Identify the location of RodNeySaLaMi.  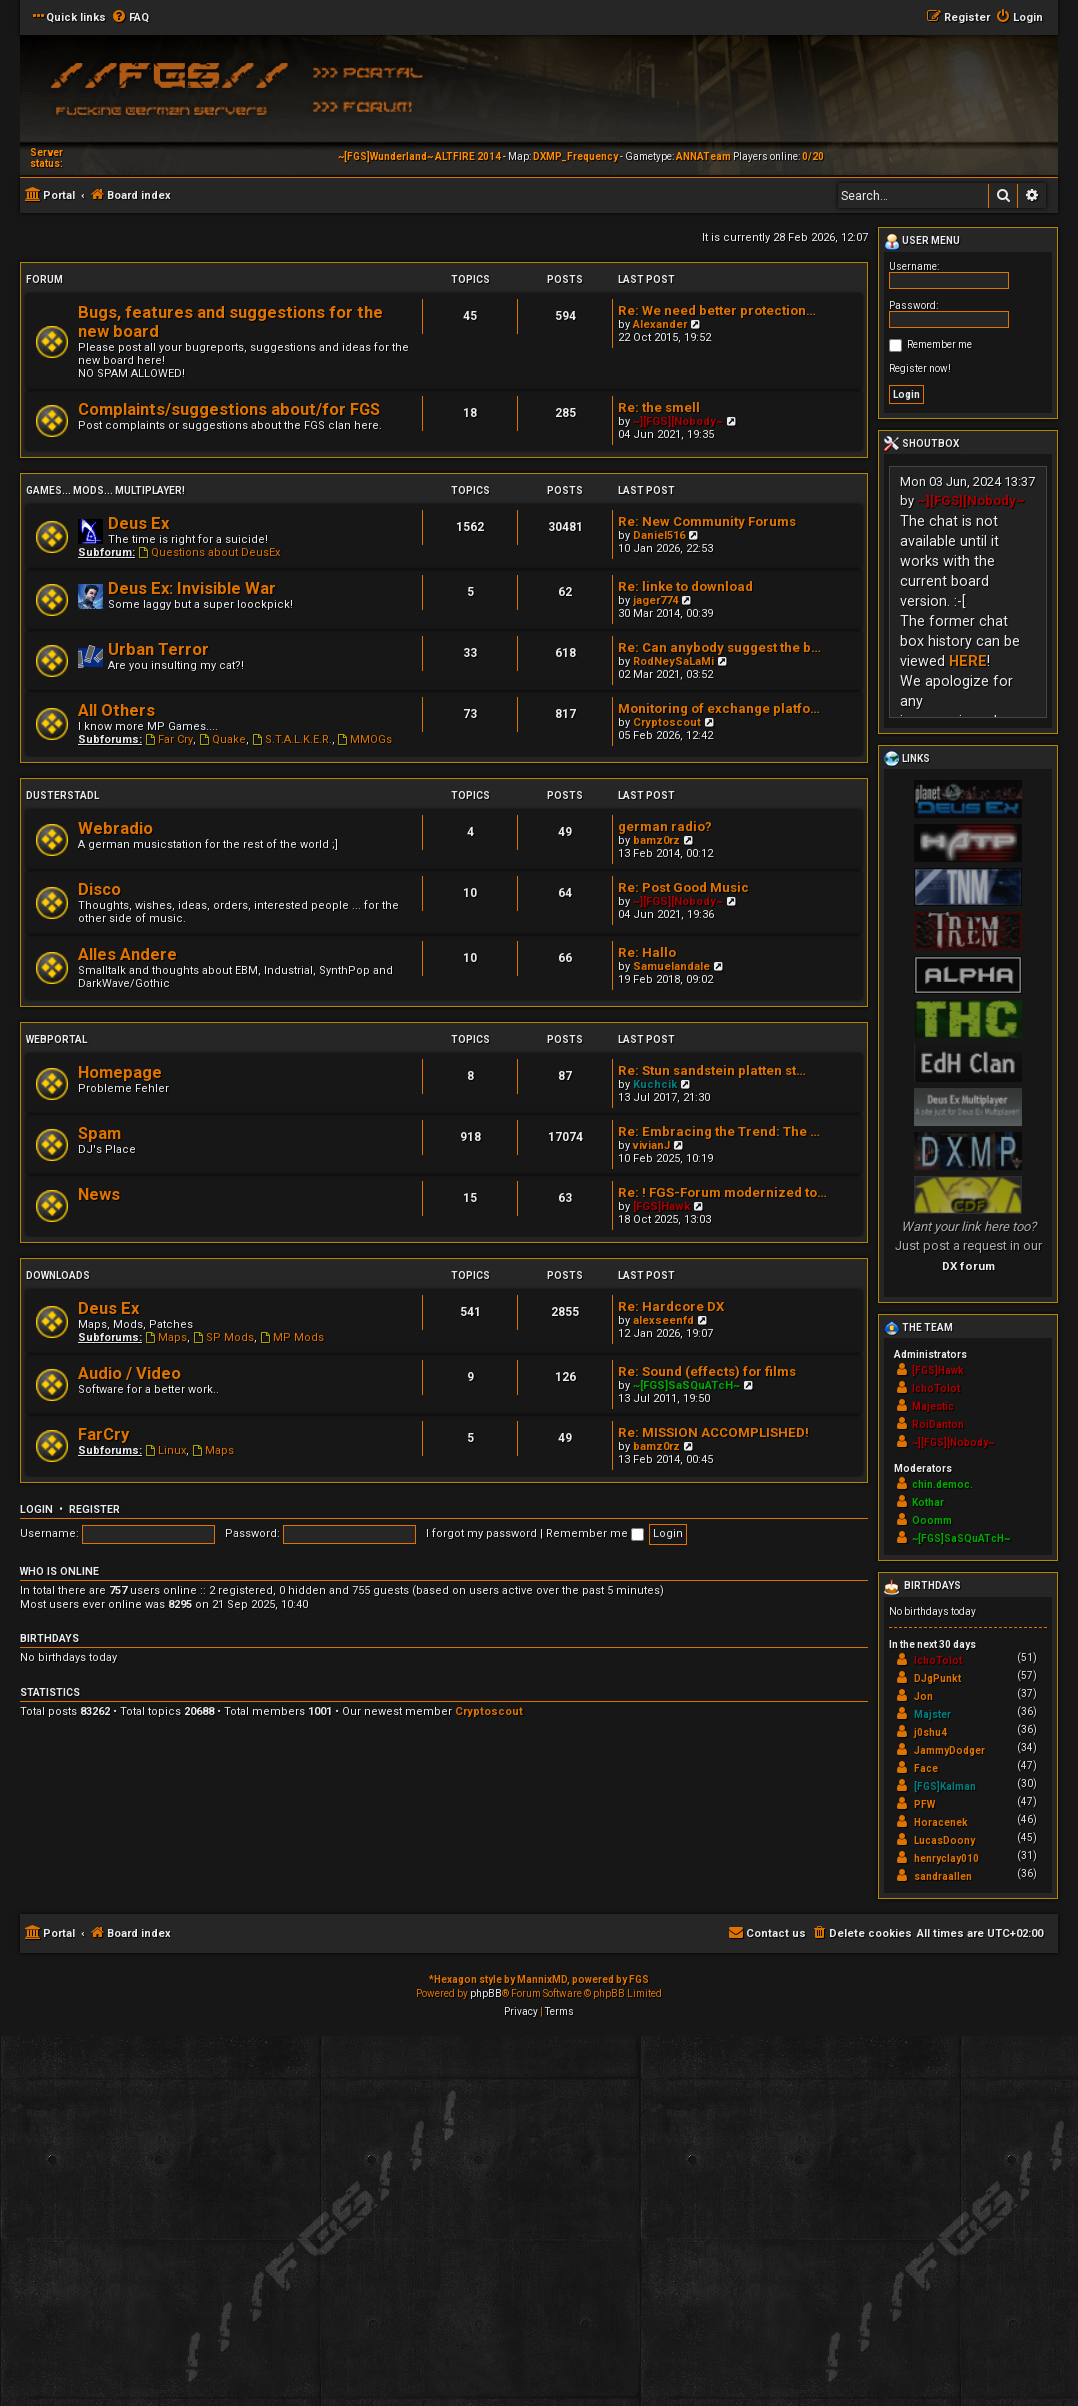
(673, 661).